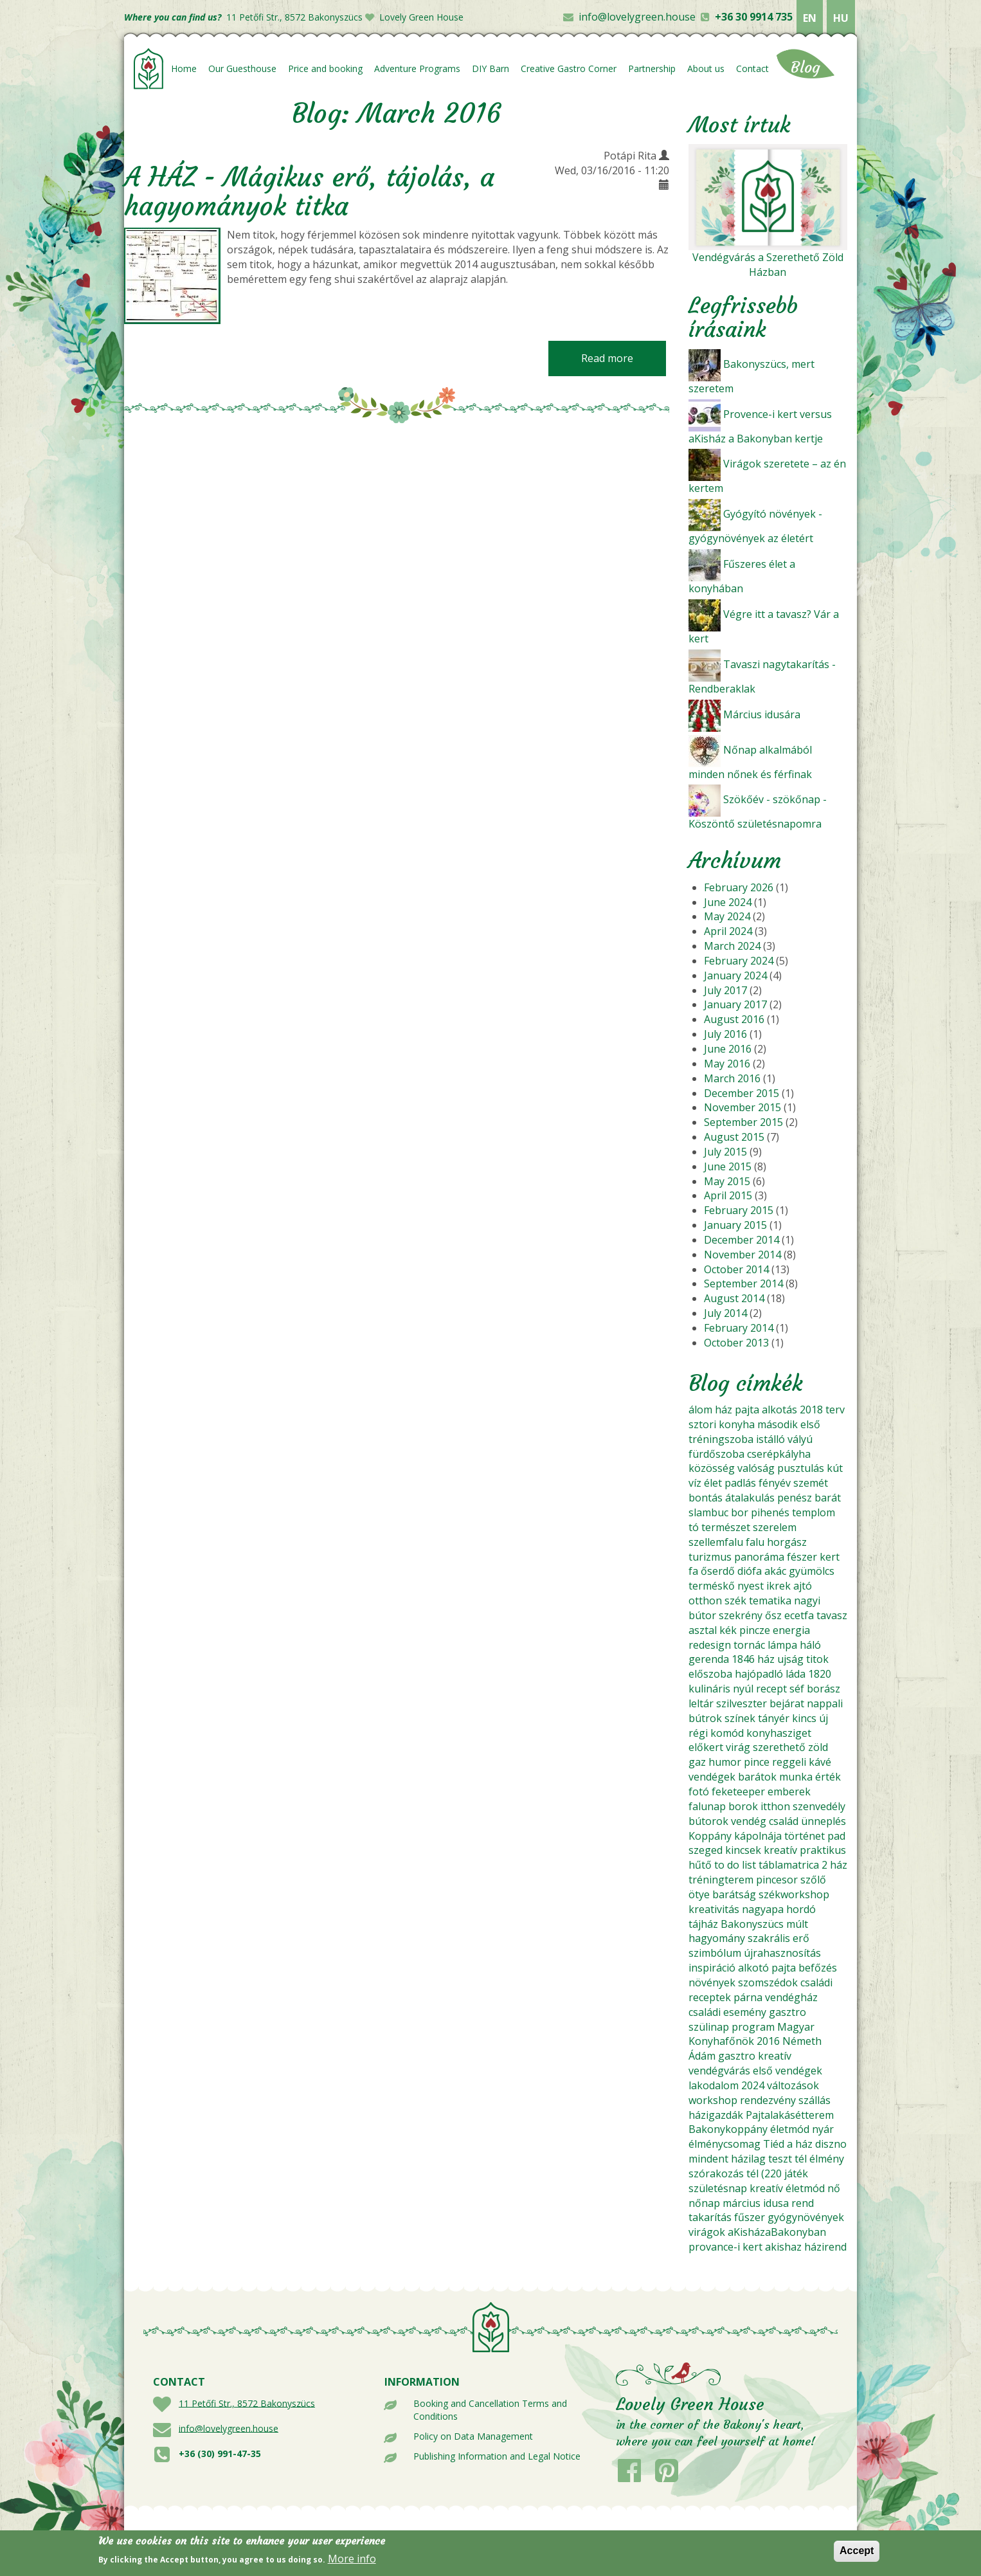  I want to click on 11 Petőfi Str., 8572 Bakonyszücs, so click(294, 17).